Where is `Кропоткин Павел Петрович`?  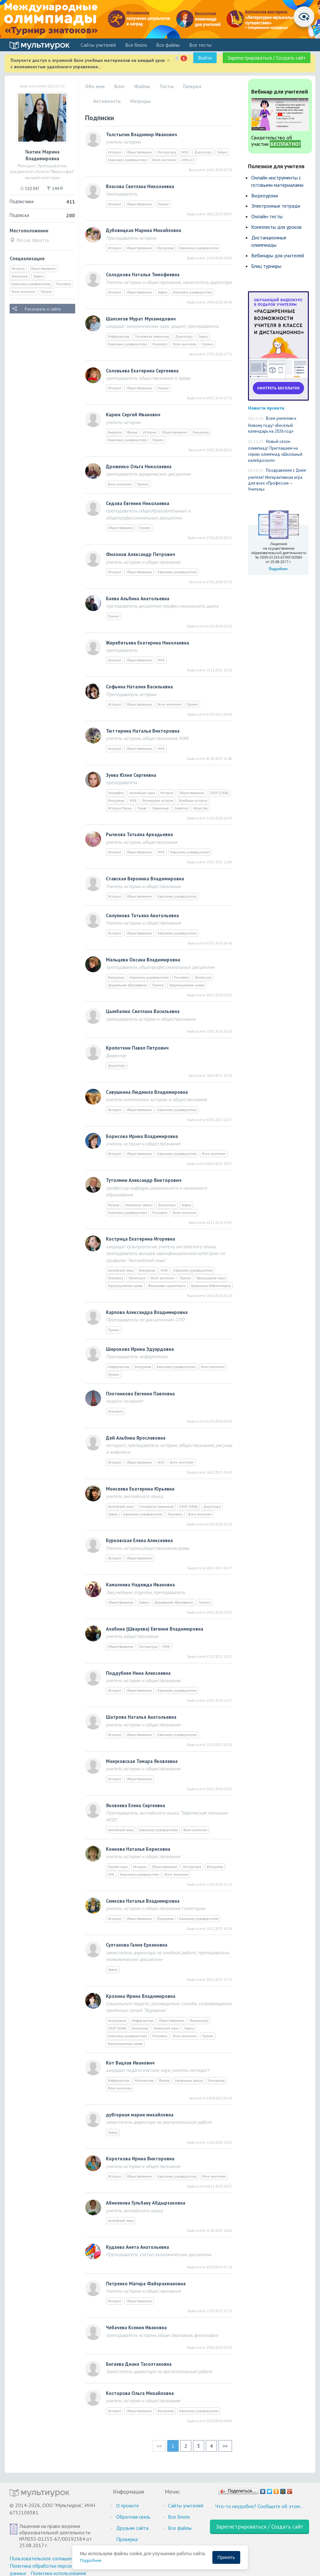 Кропоткин Павел Петрович is located at coordinates (137, 1048).